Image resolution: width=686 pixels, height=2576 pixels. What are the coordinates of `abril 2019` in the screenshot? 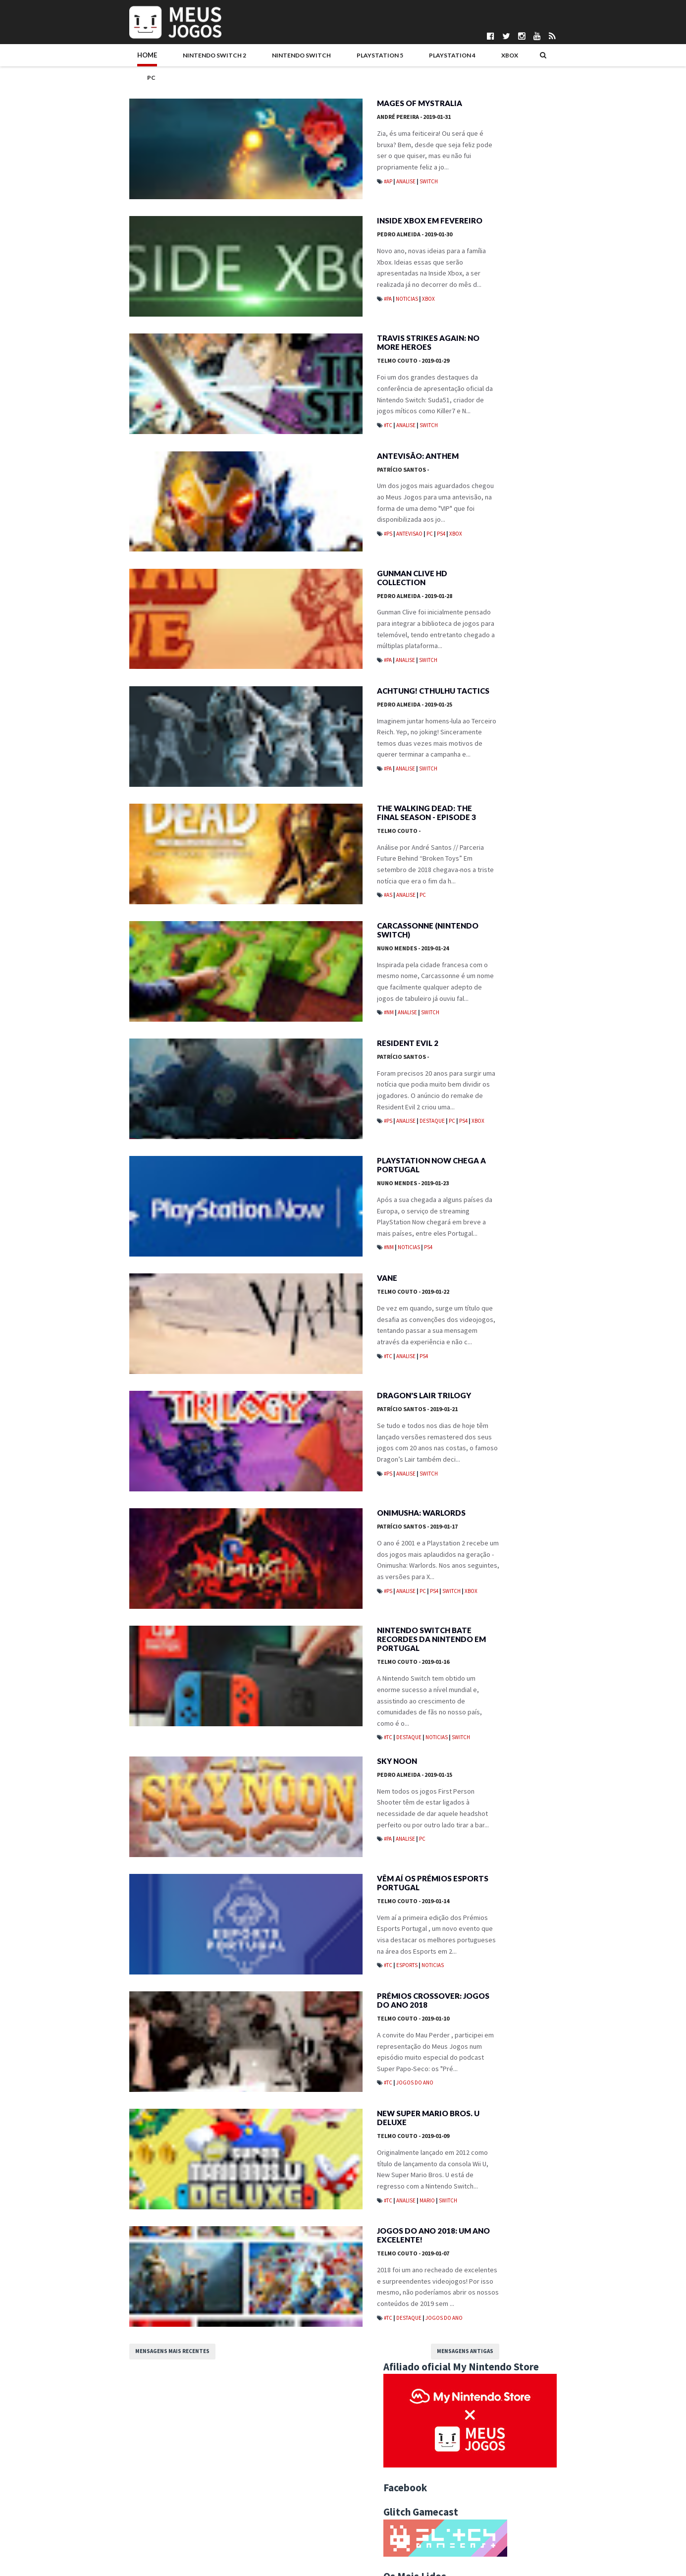 It's located at (481, 1143).